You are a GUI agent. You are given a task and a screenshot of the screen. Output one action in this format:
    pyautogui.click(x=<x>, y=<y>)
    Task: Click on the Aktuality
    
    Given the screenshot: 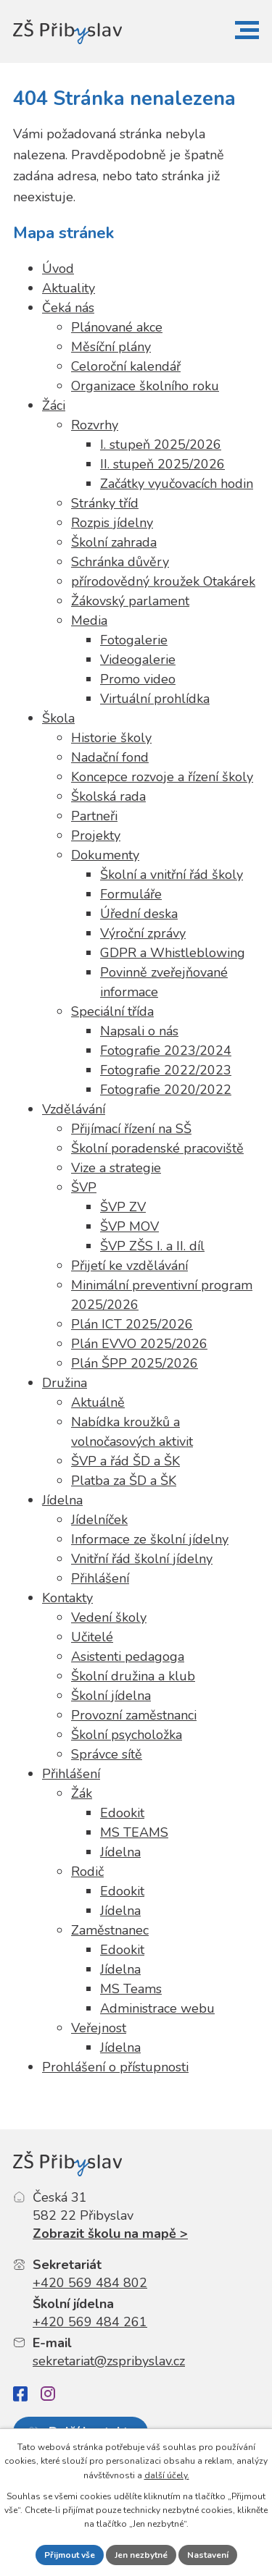 What is the action you would take?
    pyautogui.click(x=68, y=288)
    